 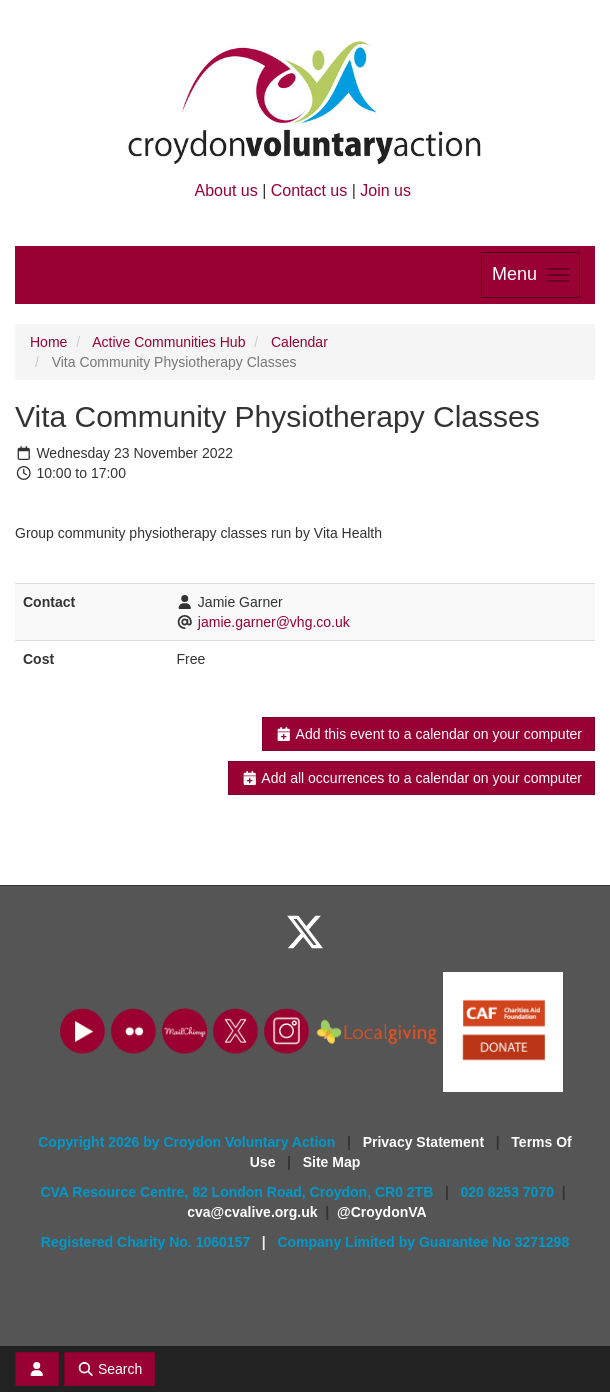 What do you see at coordinates (309, 190) in the screenshot?
I see `Contact us` at bounding box center [309, 190].